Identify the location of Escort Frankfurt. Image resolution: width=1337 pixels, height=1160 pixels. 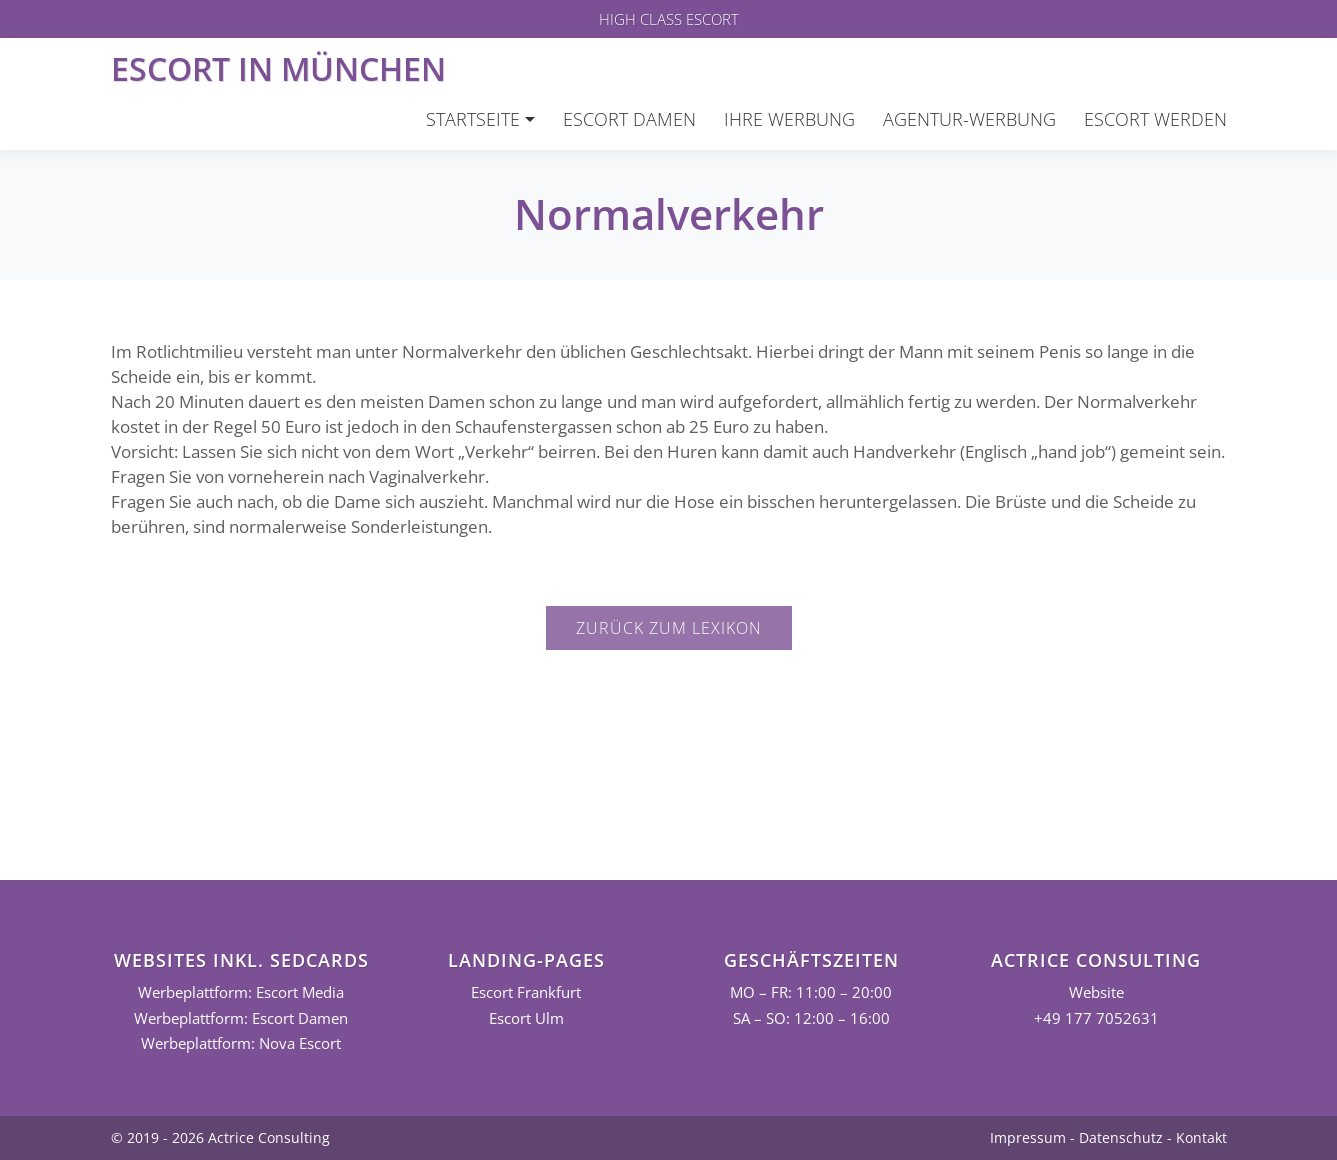
(526, 992).